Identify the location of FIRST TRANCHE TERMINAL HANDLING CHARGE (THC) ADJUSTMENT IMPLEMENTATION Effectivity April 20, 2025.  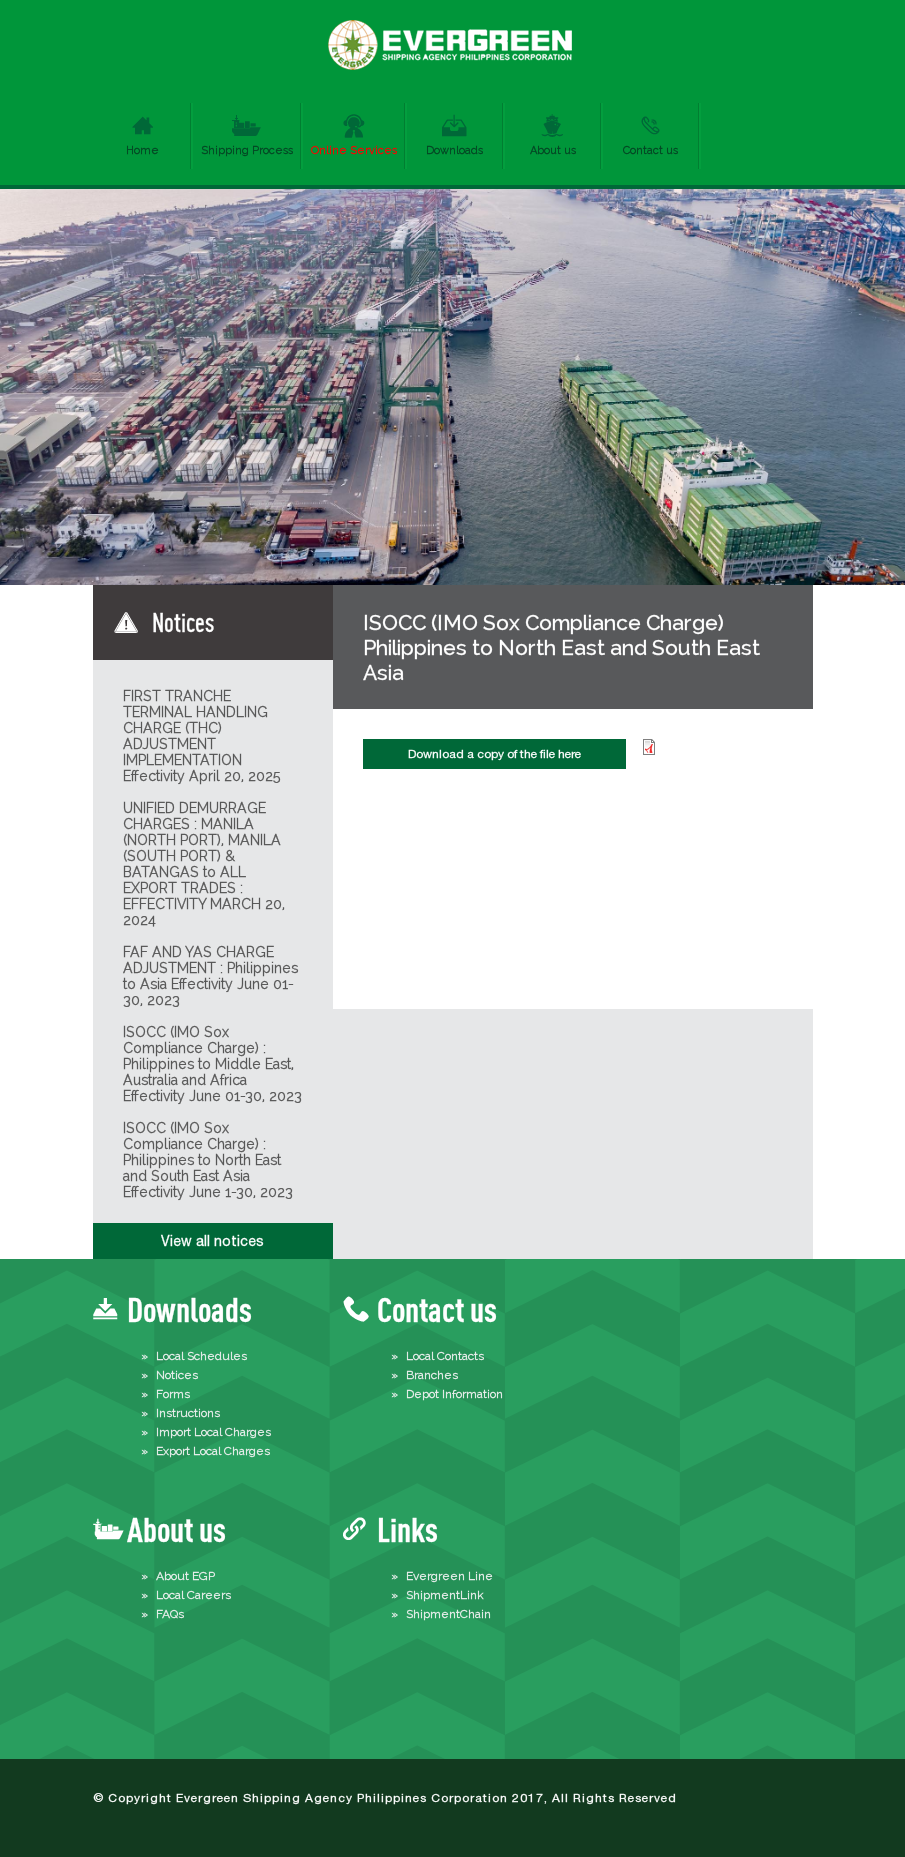
(202, 736).